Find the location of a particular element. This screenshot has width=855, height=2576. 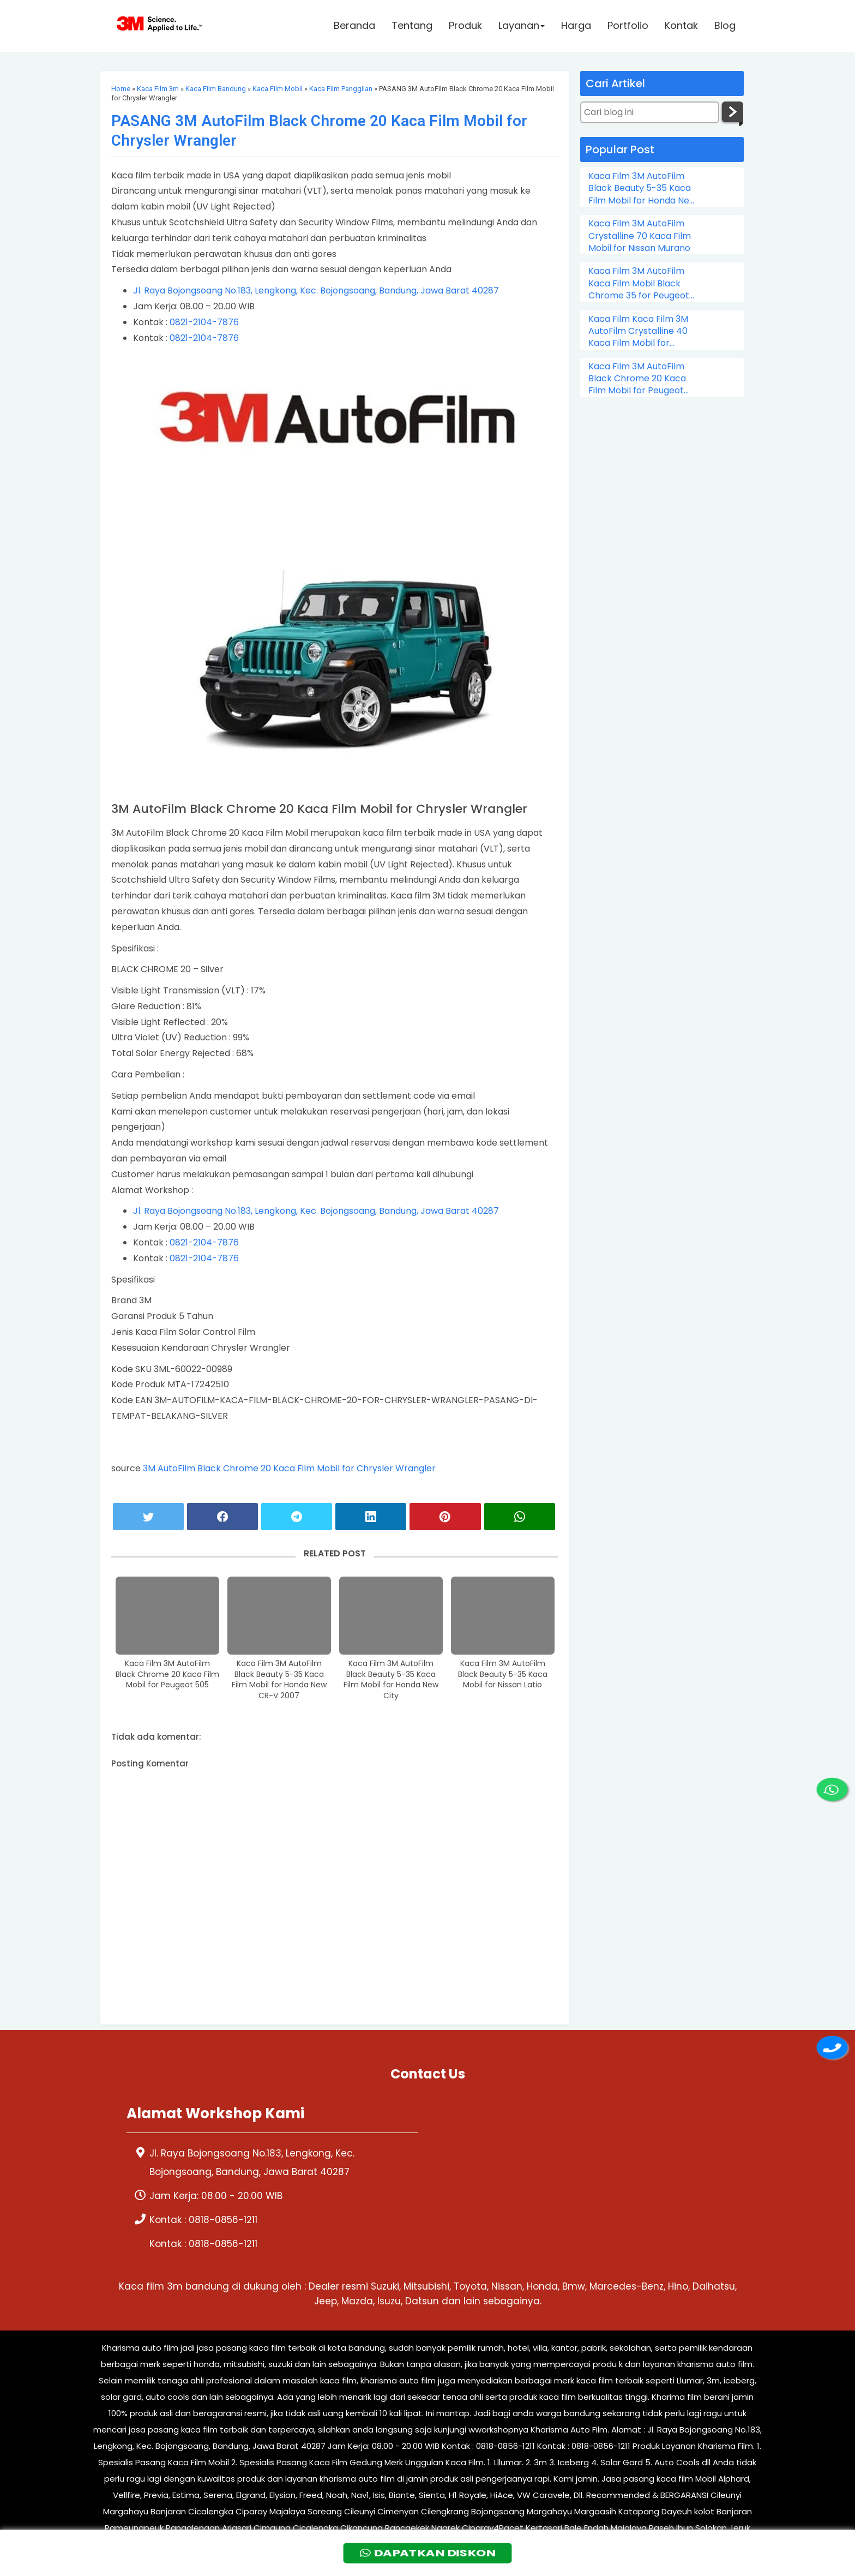

Home is located at coordinates (120, 89).